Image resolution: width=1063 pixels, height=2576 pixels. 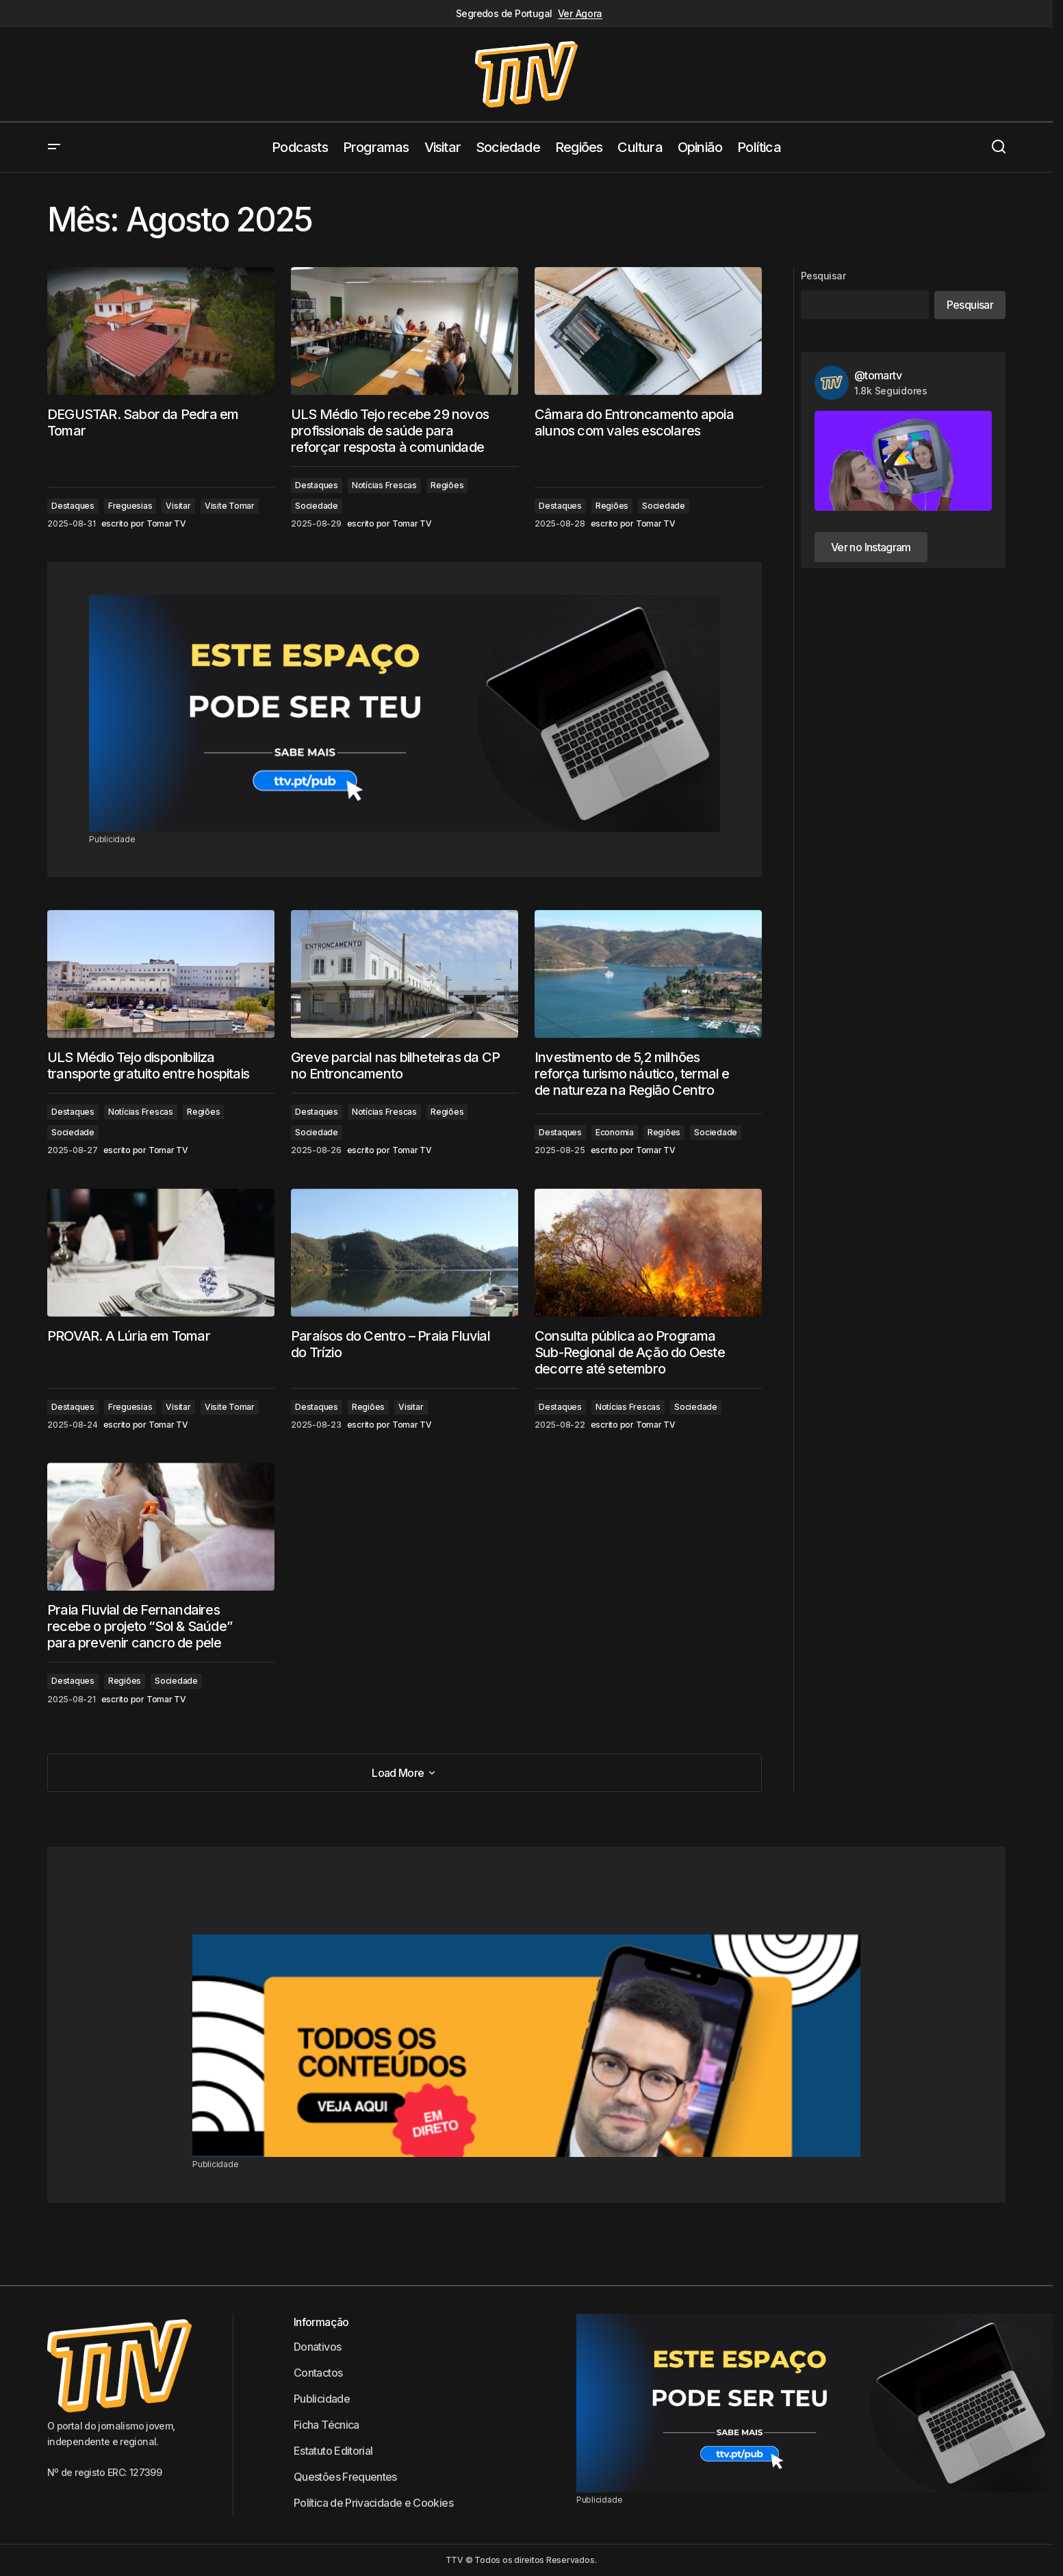 What do you see at coordinates (823, 275) in the screenshot?
I see `Pesquisar` at bounding box center [823, 275].